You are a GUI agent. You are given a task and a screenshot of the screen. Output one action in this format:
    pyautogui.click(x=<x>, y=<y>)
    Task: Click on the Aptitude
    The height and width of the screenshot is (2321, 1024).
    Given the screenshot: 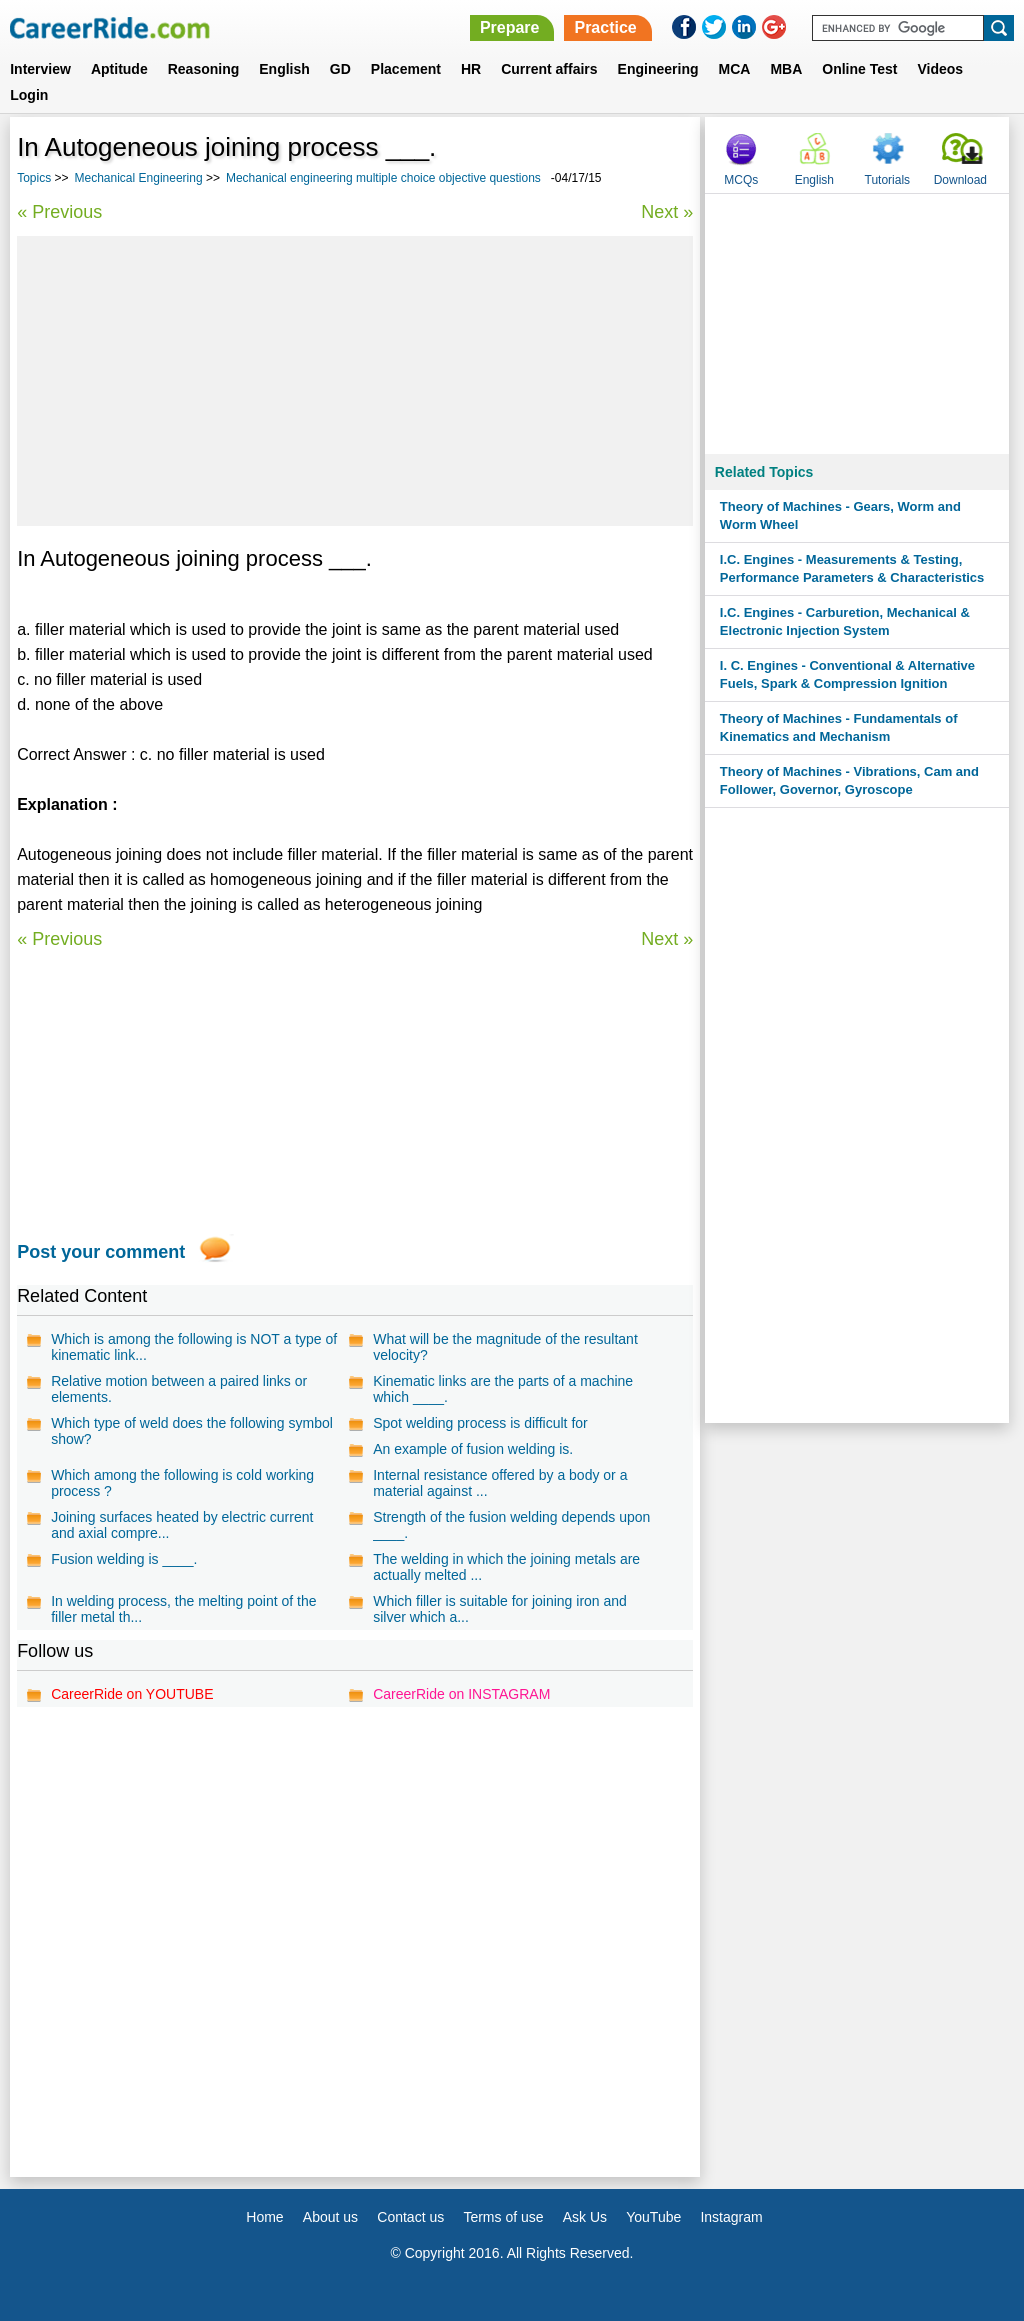 What is the action you would take?
    pyautogui.click(x=119, y=69)
    